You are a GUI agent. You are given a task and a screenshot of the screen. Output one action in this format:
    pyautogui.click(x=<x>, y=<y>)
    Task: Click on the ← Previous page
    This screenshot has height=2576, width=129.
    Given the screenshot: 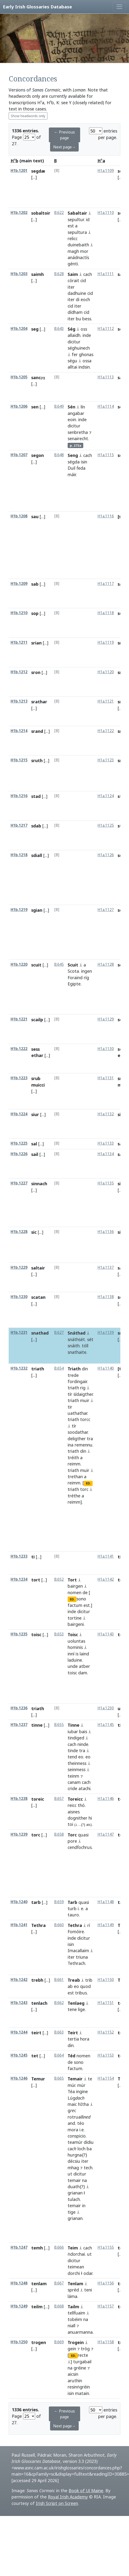 What is the action you would take?
    pyautogui.click(x=64, y=134)
    